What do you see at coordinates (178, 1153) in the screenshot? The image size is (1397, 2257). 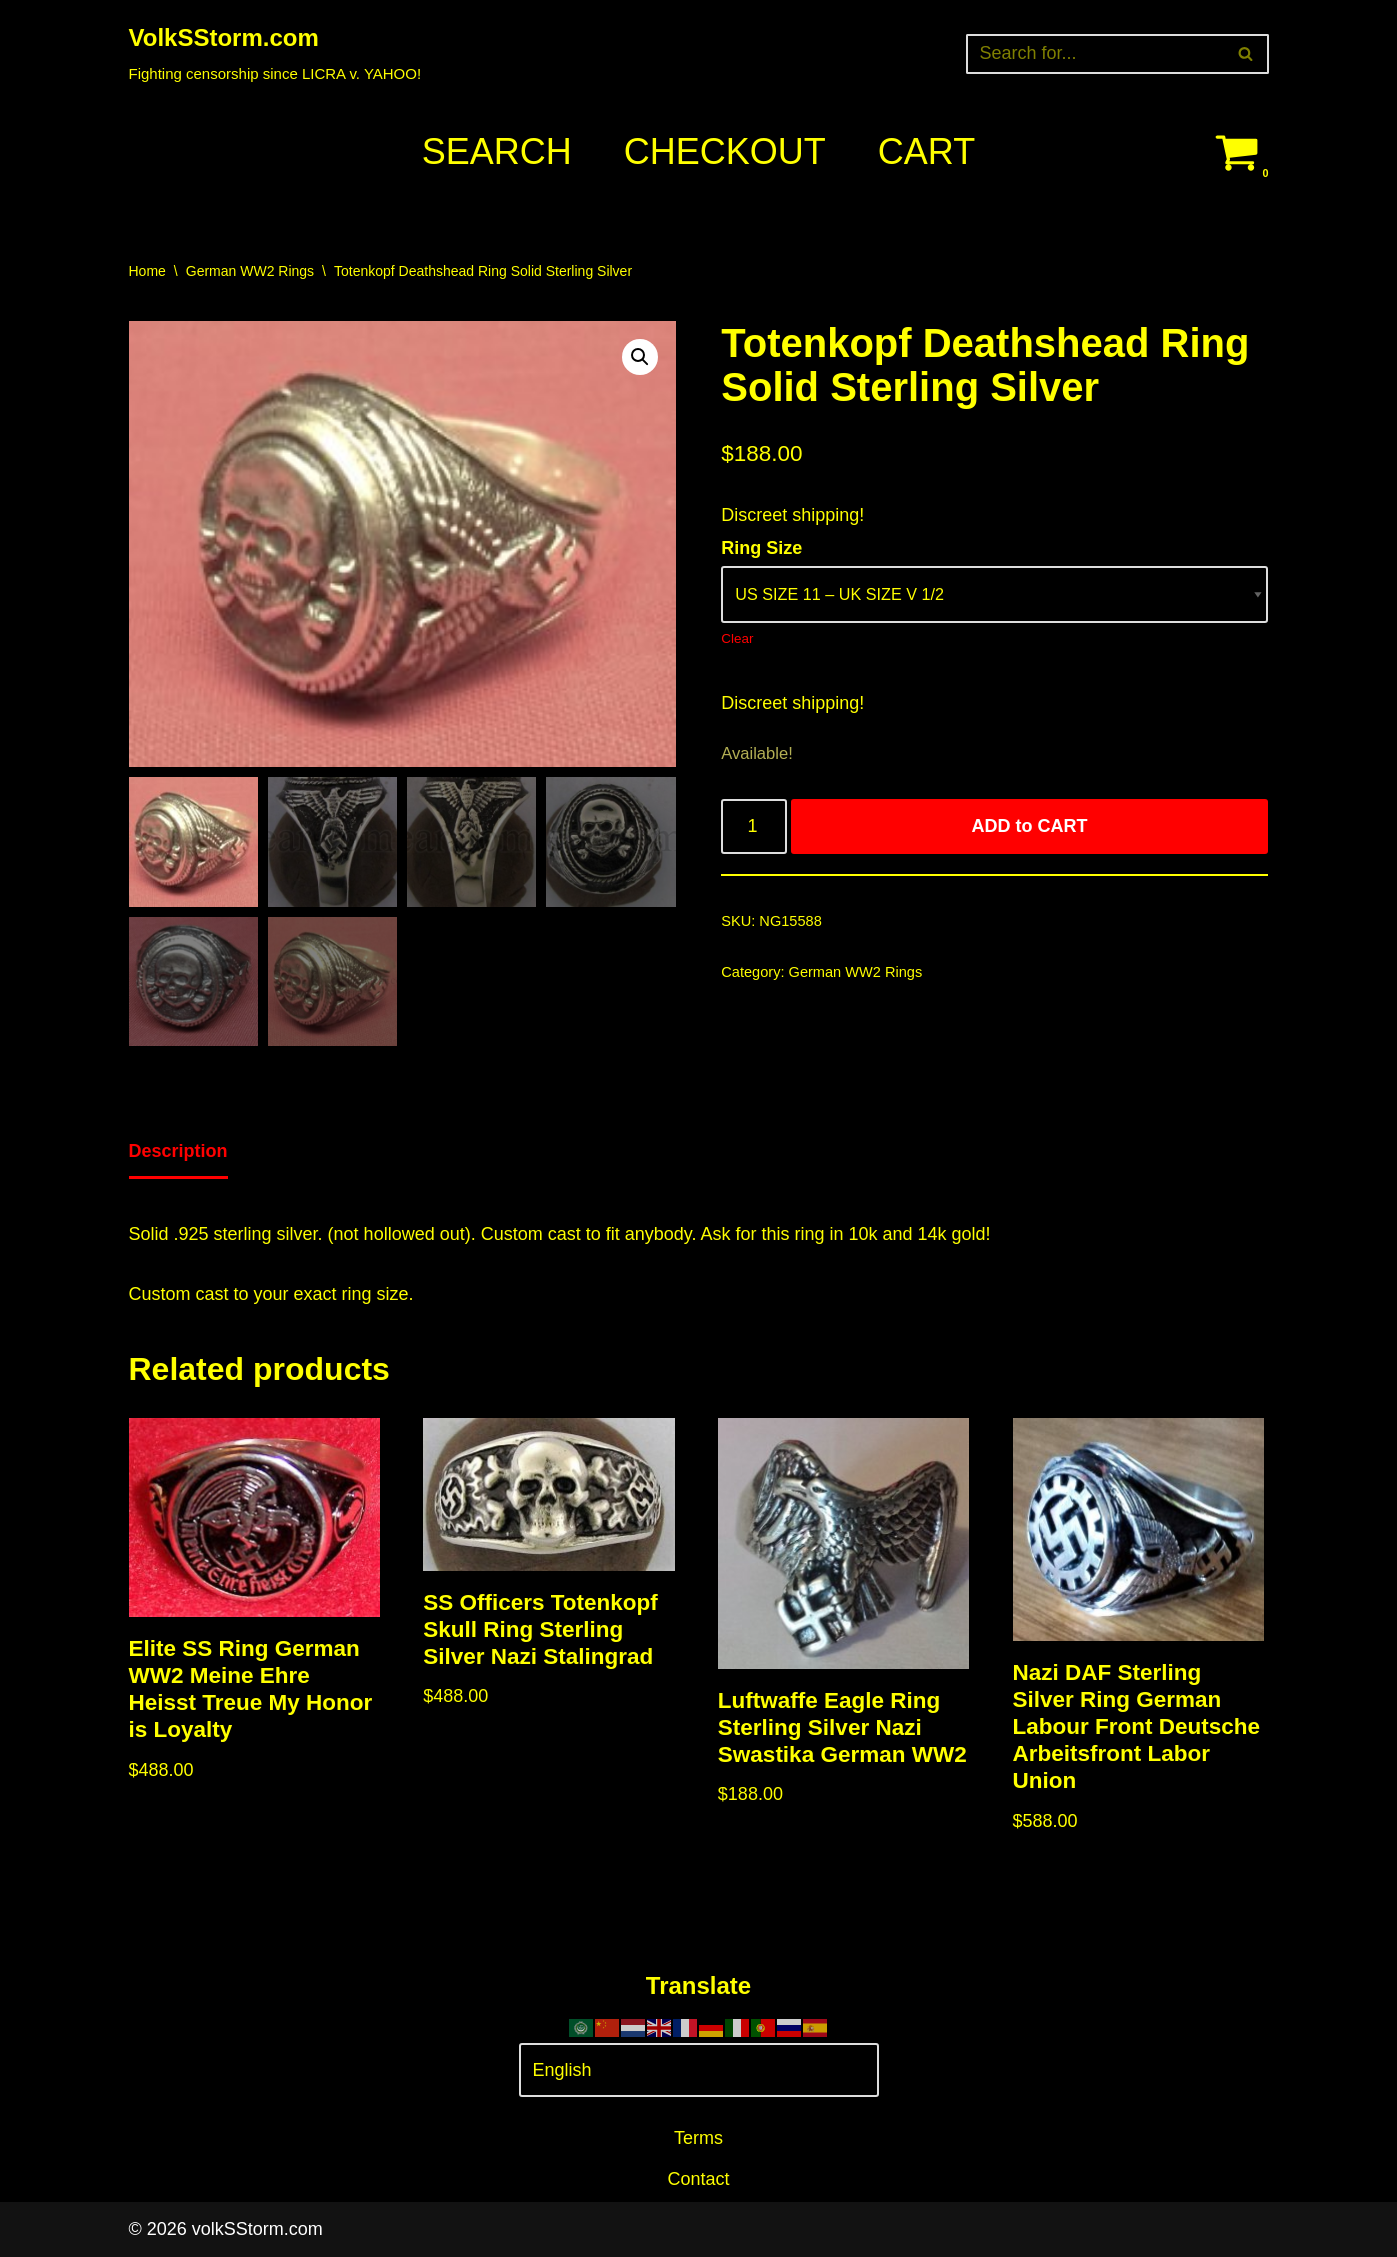 I see `[tab]` at bounding box center [178, 1153].